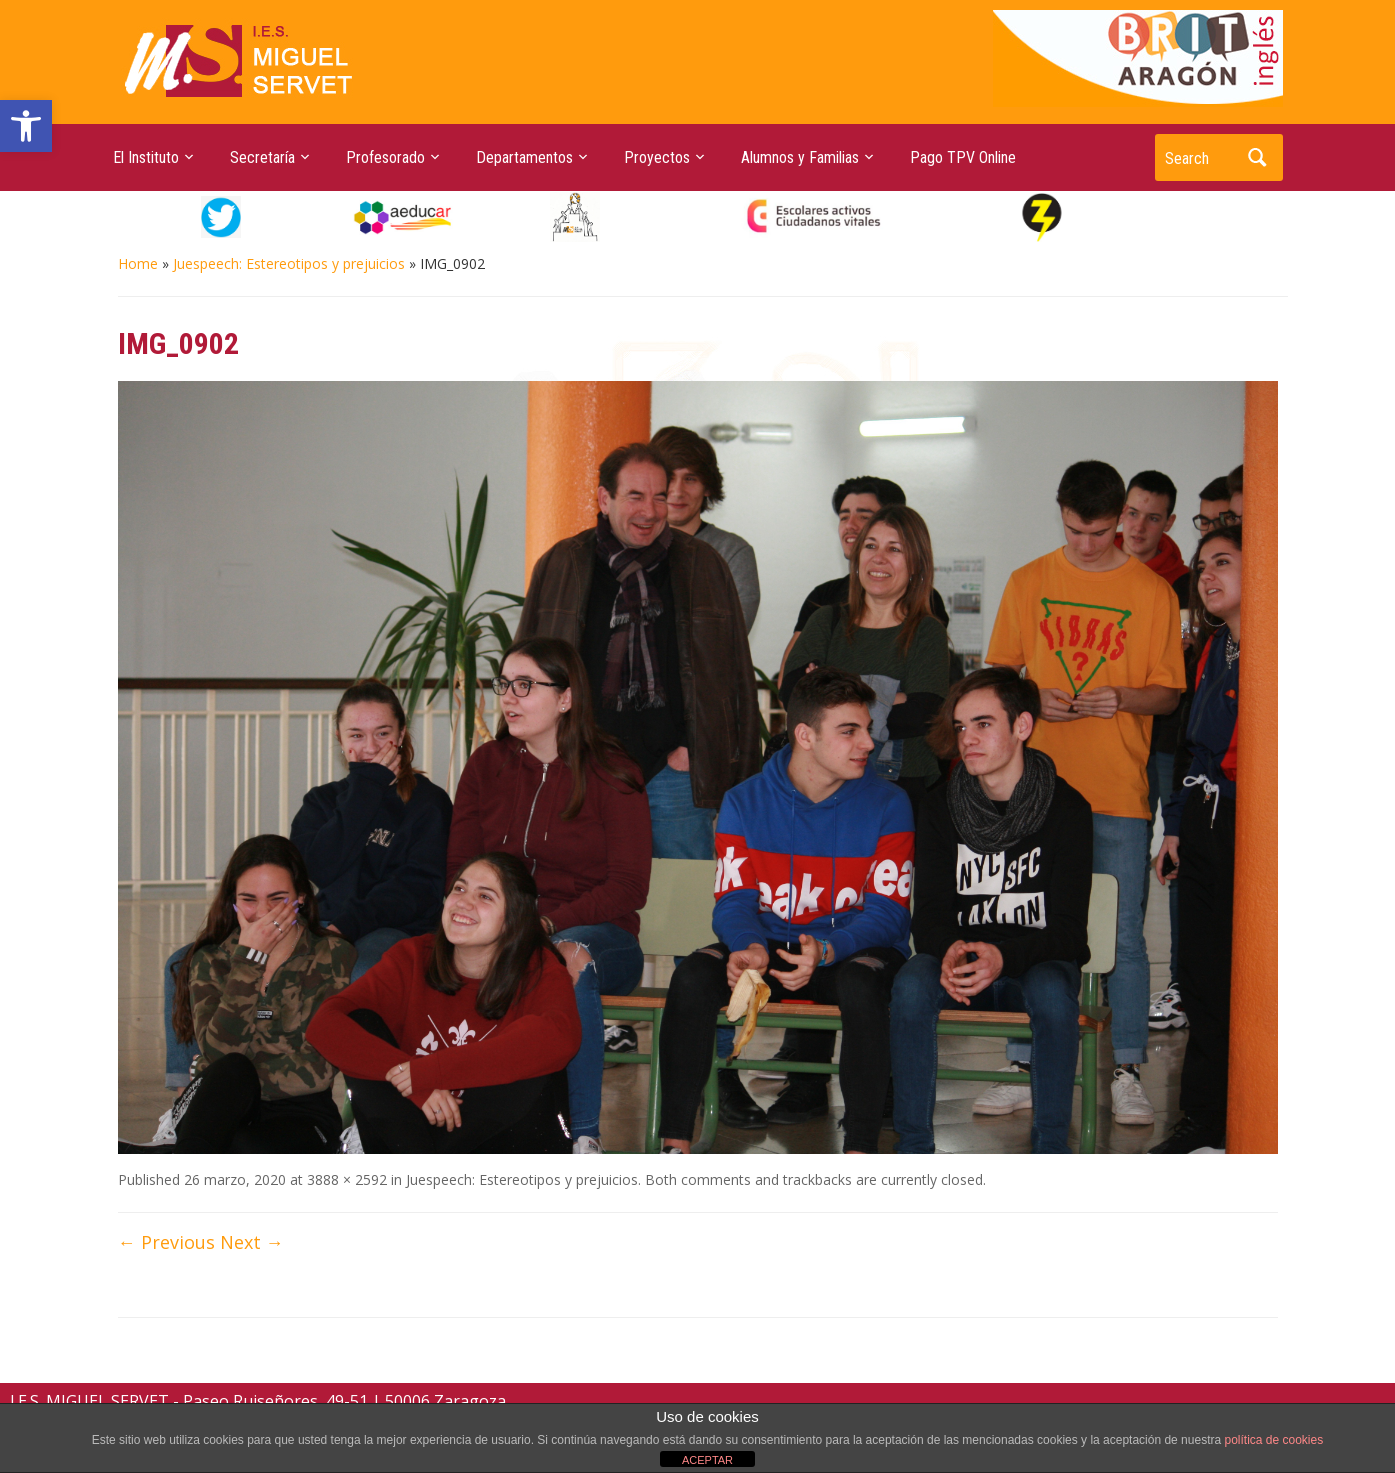  Describe the element at coordinates (657, 157) in the screenshot. I see `Proyectos` at that location.